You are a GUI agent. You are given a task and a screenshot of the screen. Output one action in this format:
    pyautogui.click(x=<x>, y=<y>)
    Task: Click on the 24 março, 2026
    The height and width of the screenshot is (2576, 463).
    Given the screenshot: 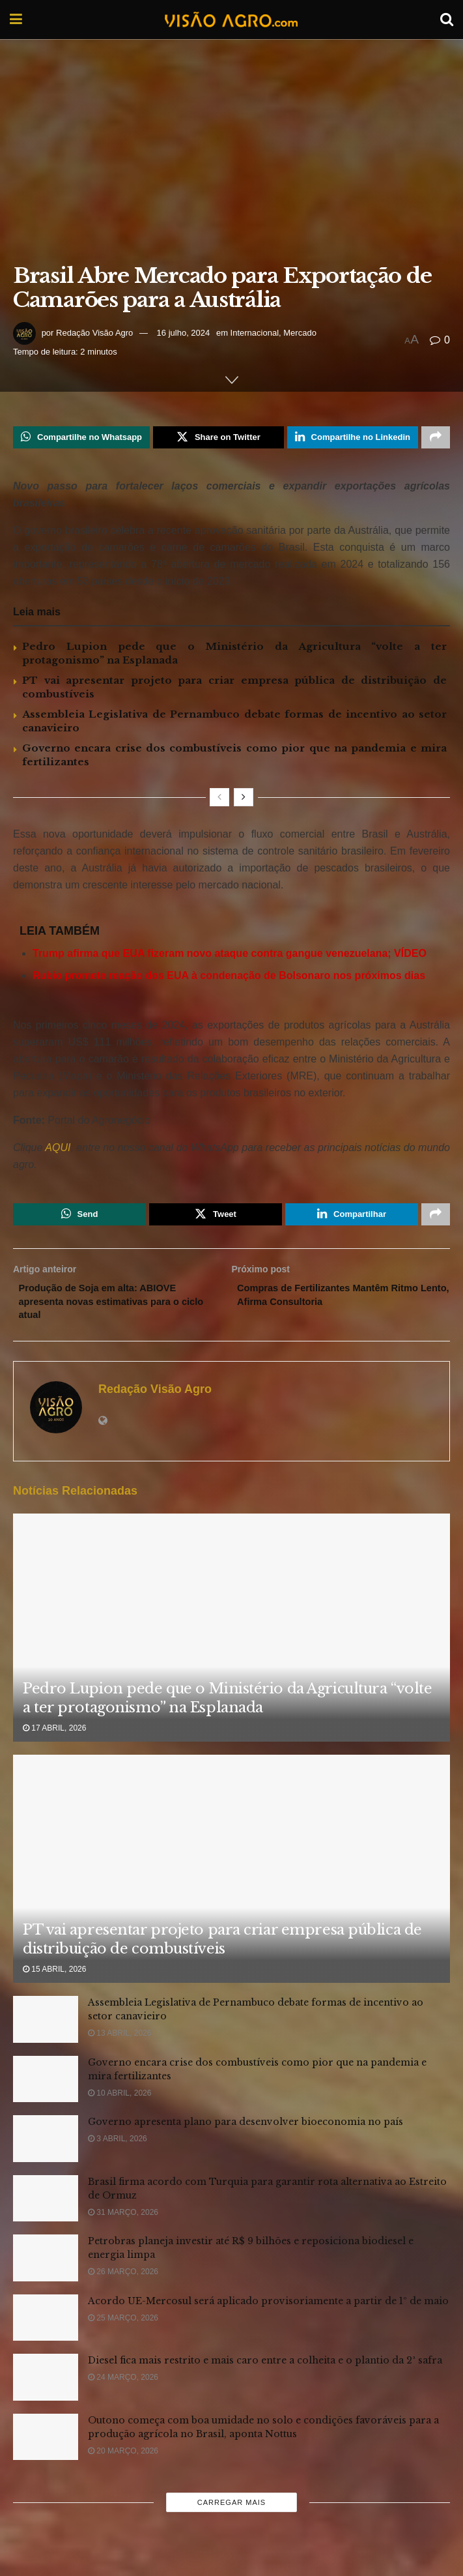 What is the action you would take?
    pyautogui.click(x=123, y=2388)
    